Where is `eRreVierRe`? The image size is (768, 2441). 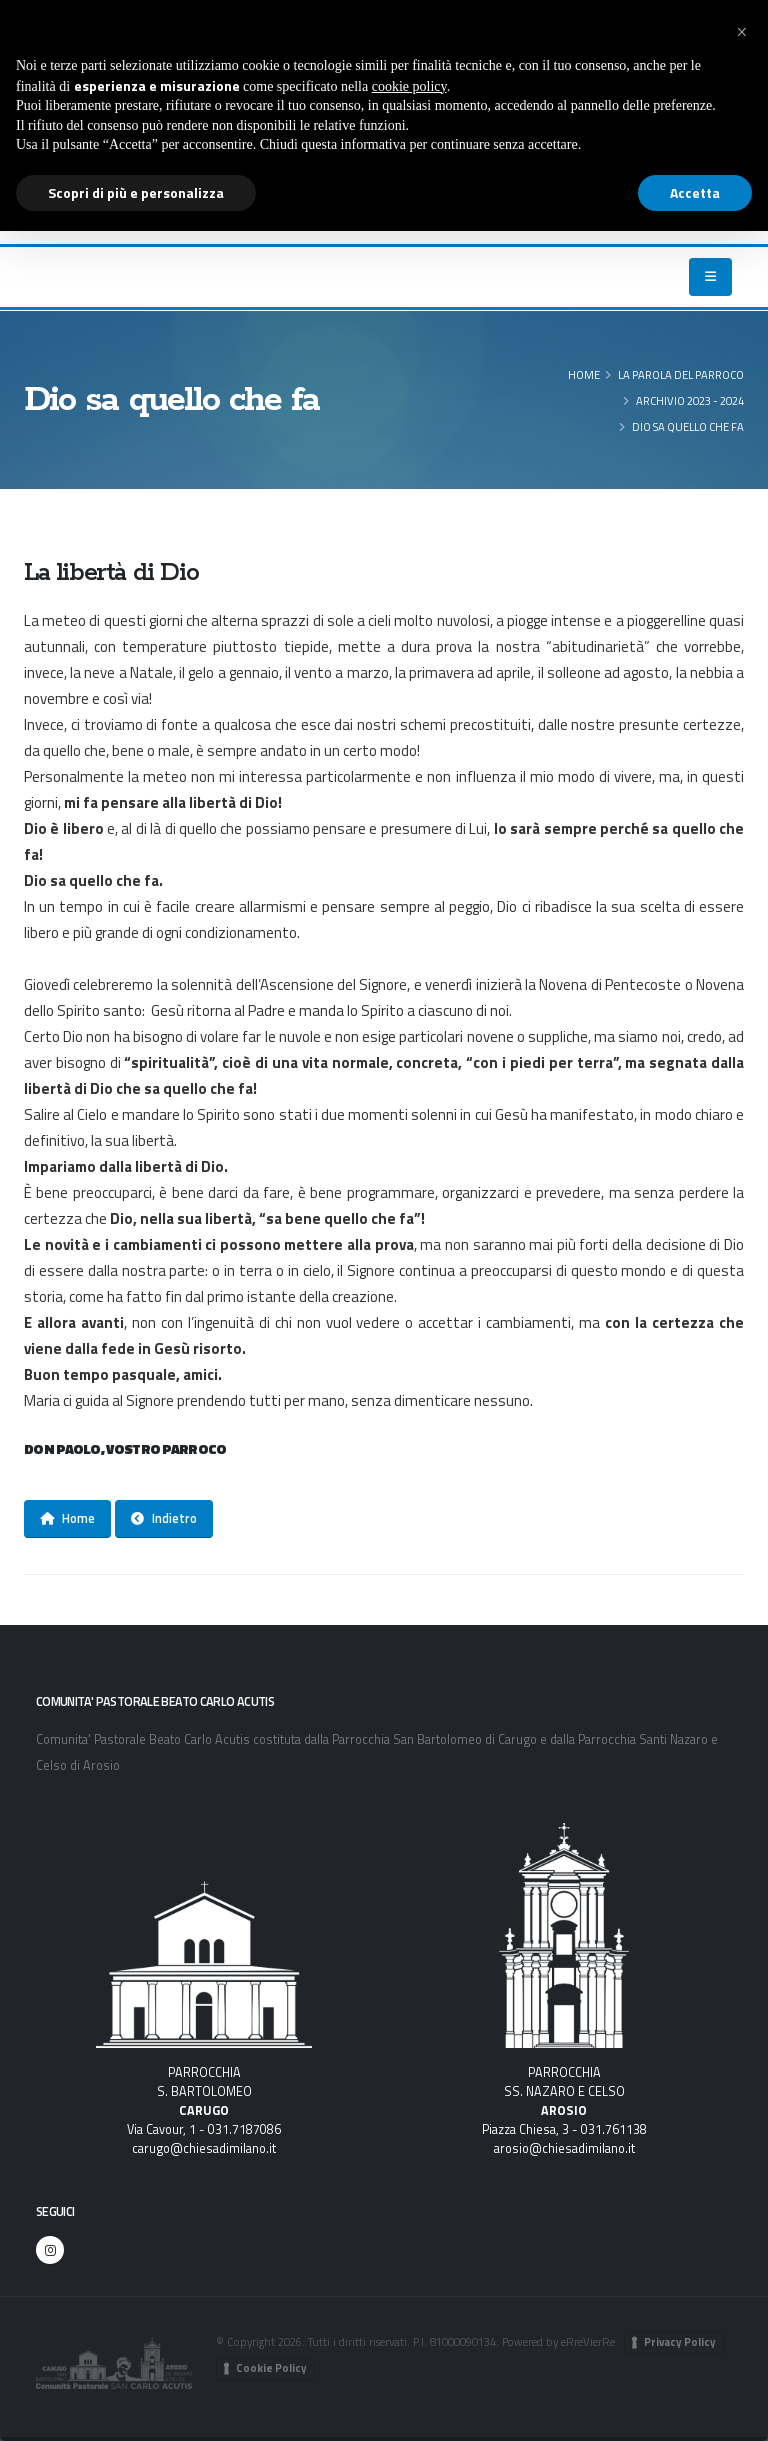 eRreVierRe is located at coordinates (588, 2341).